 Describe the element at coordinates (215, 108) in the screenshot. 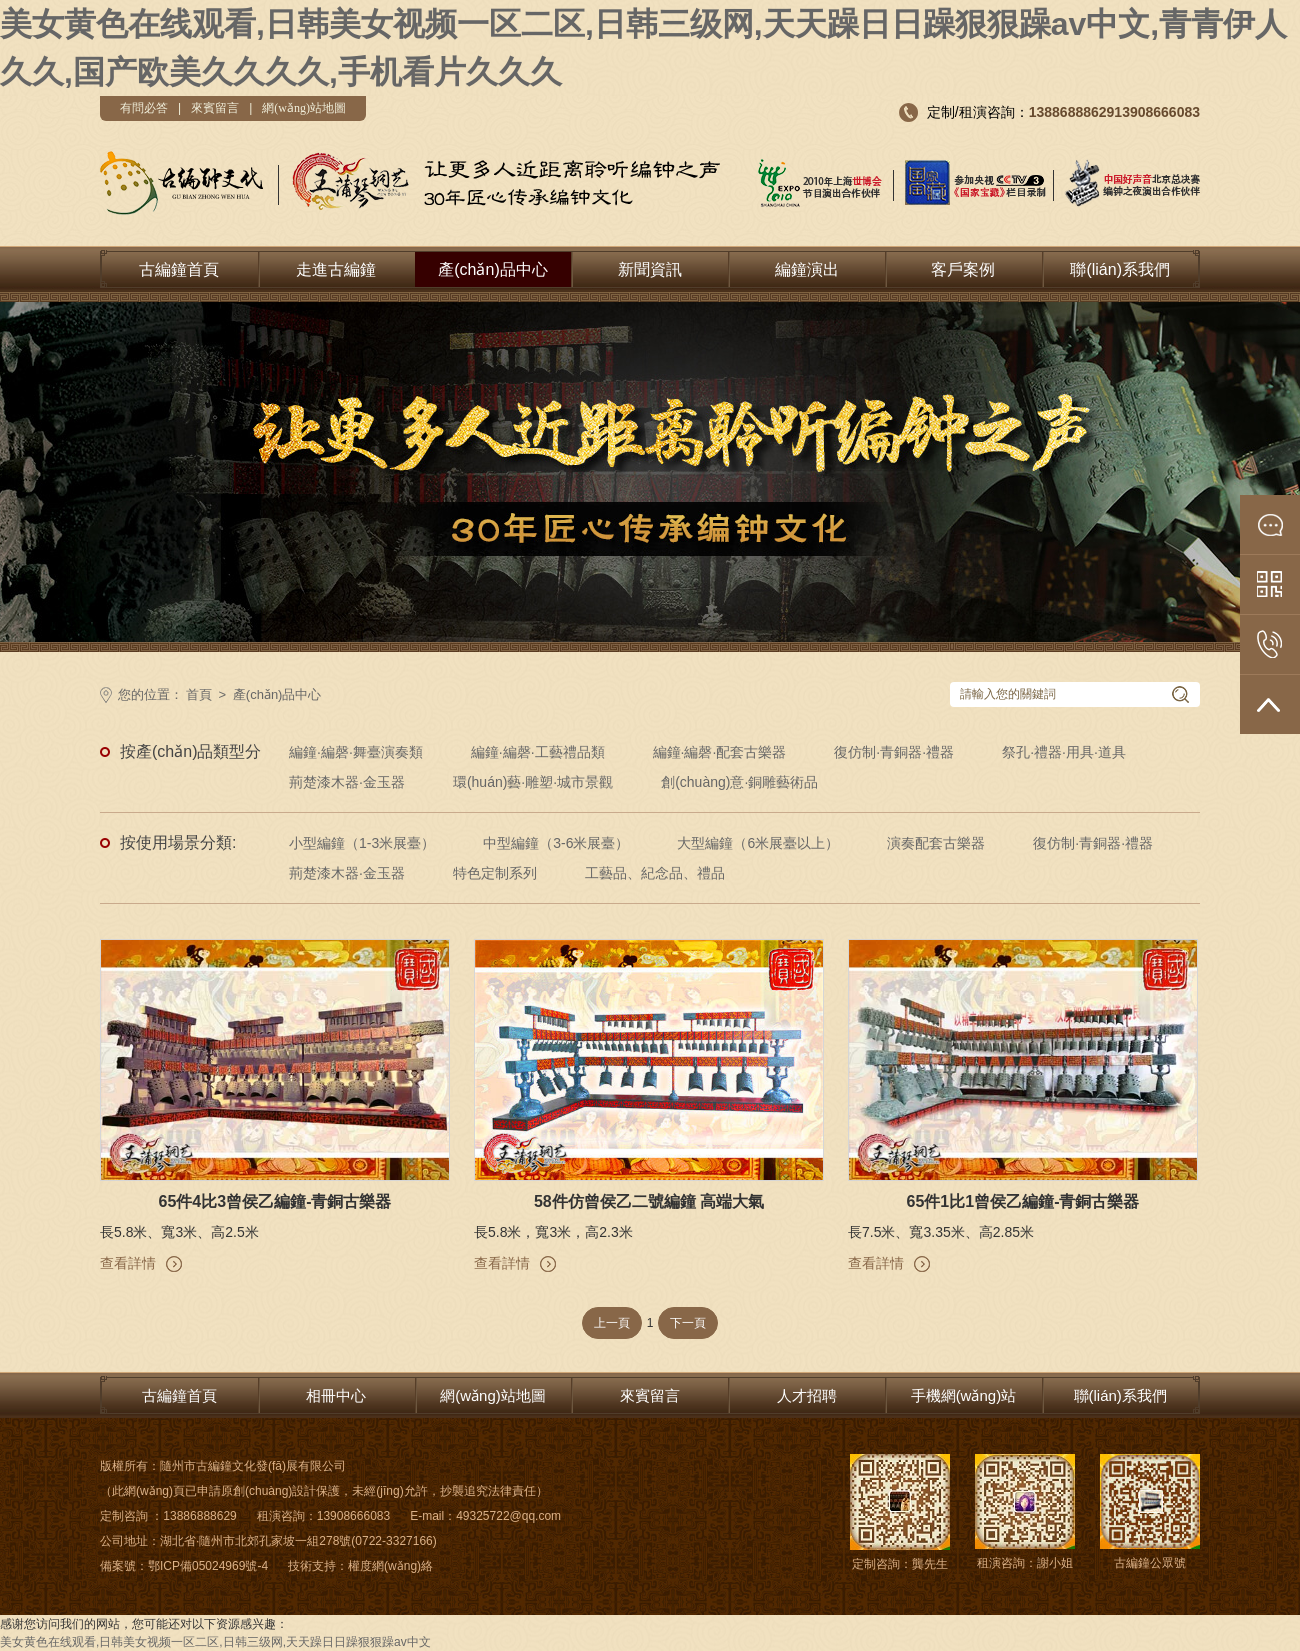

I see `來賓留言` at that location.